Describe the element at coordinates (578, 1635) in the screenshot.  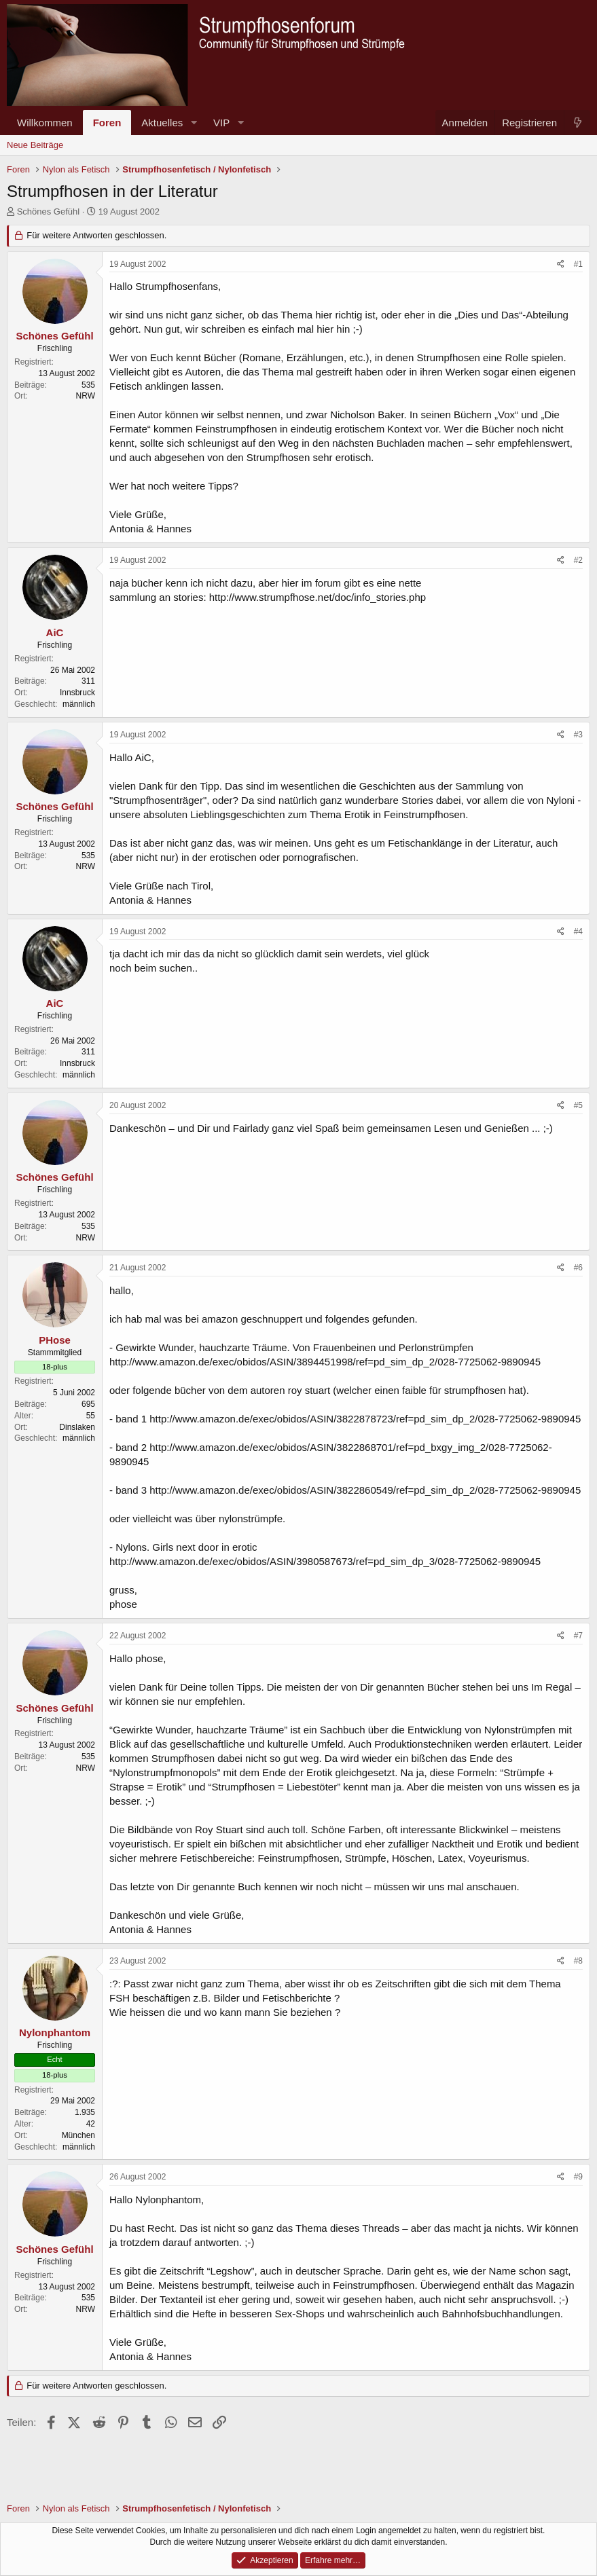
I see `#7` at that location.